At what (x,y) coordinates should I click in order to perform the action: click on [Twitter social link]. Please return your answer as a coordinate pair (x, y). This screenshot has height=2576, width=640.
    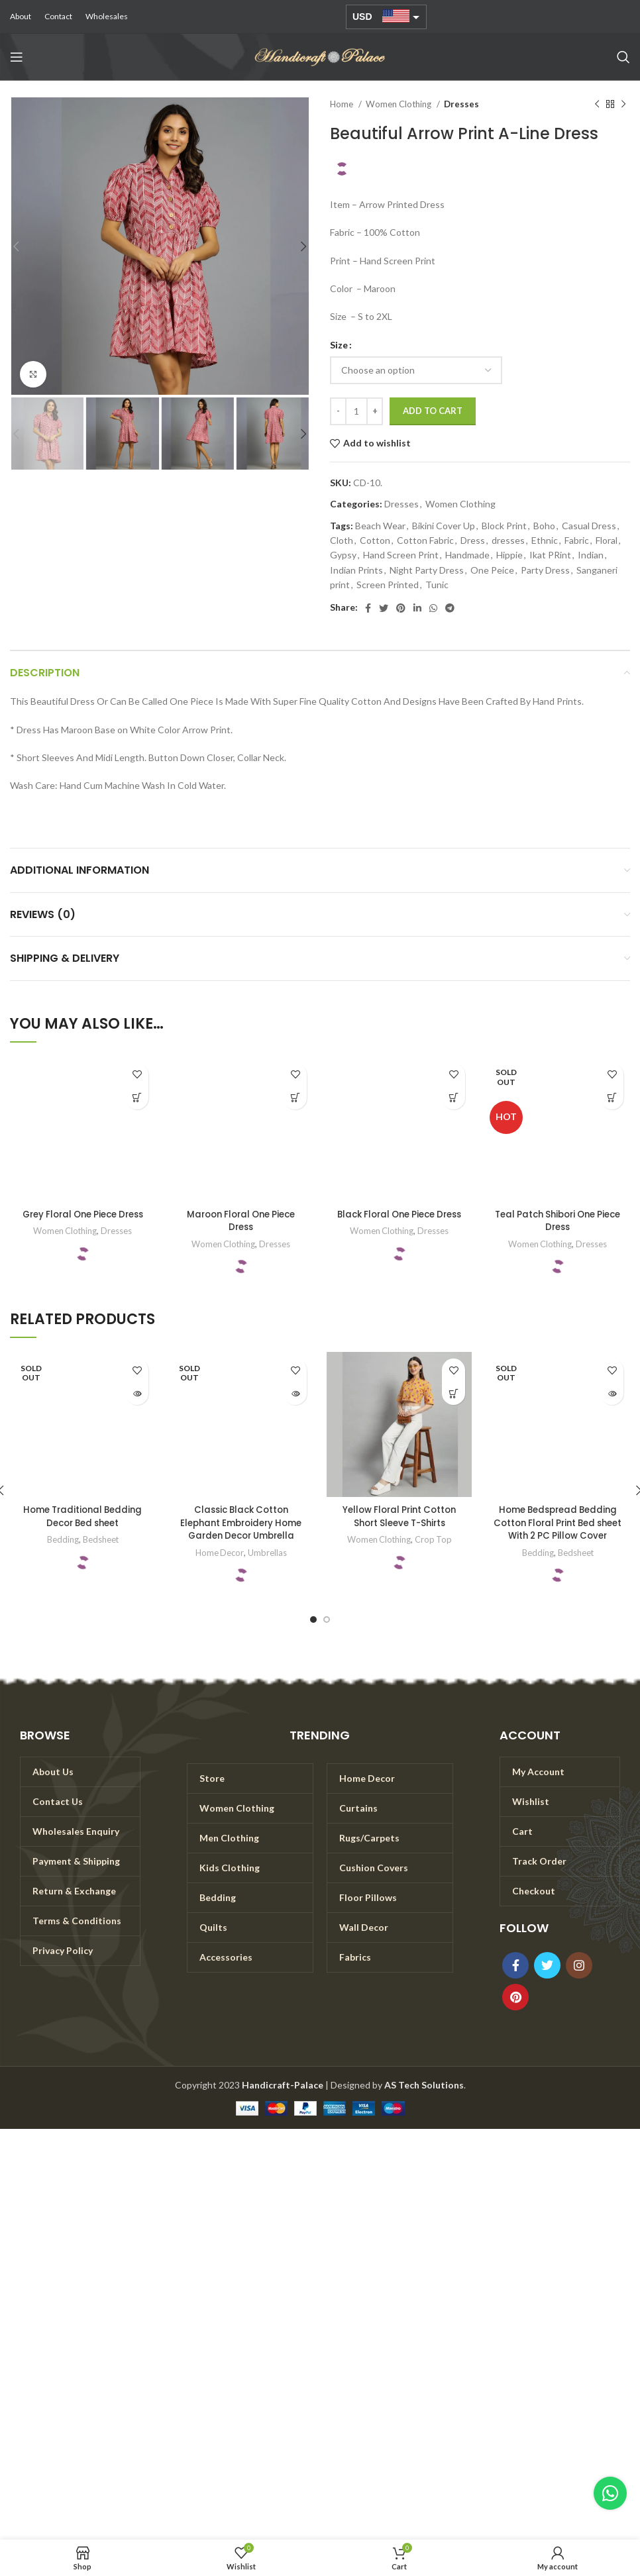
    Looking at the image, I should click on (383, 608).